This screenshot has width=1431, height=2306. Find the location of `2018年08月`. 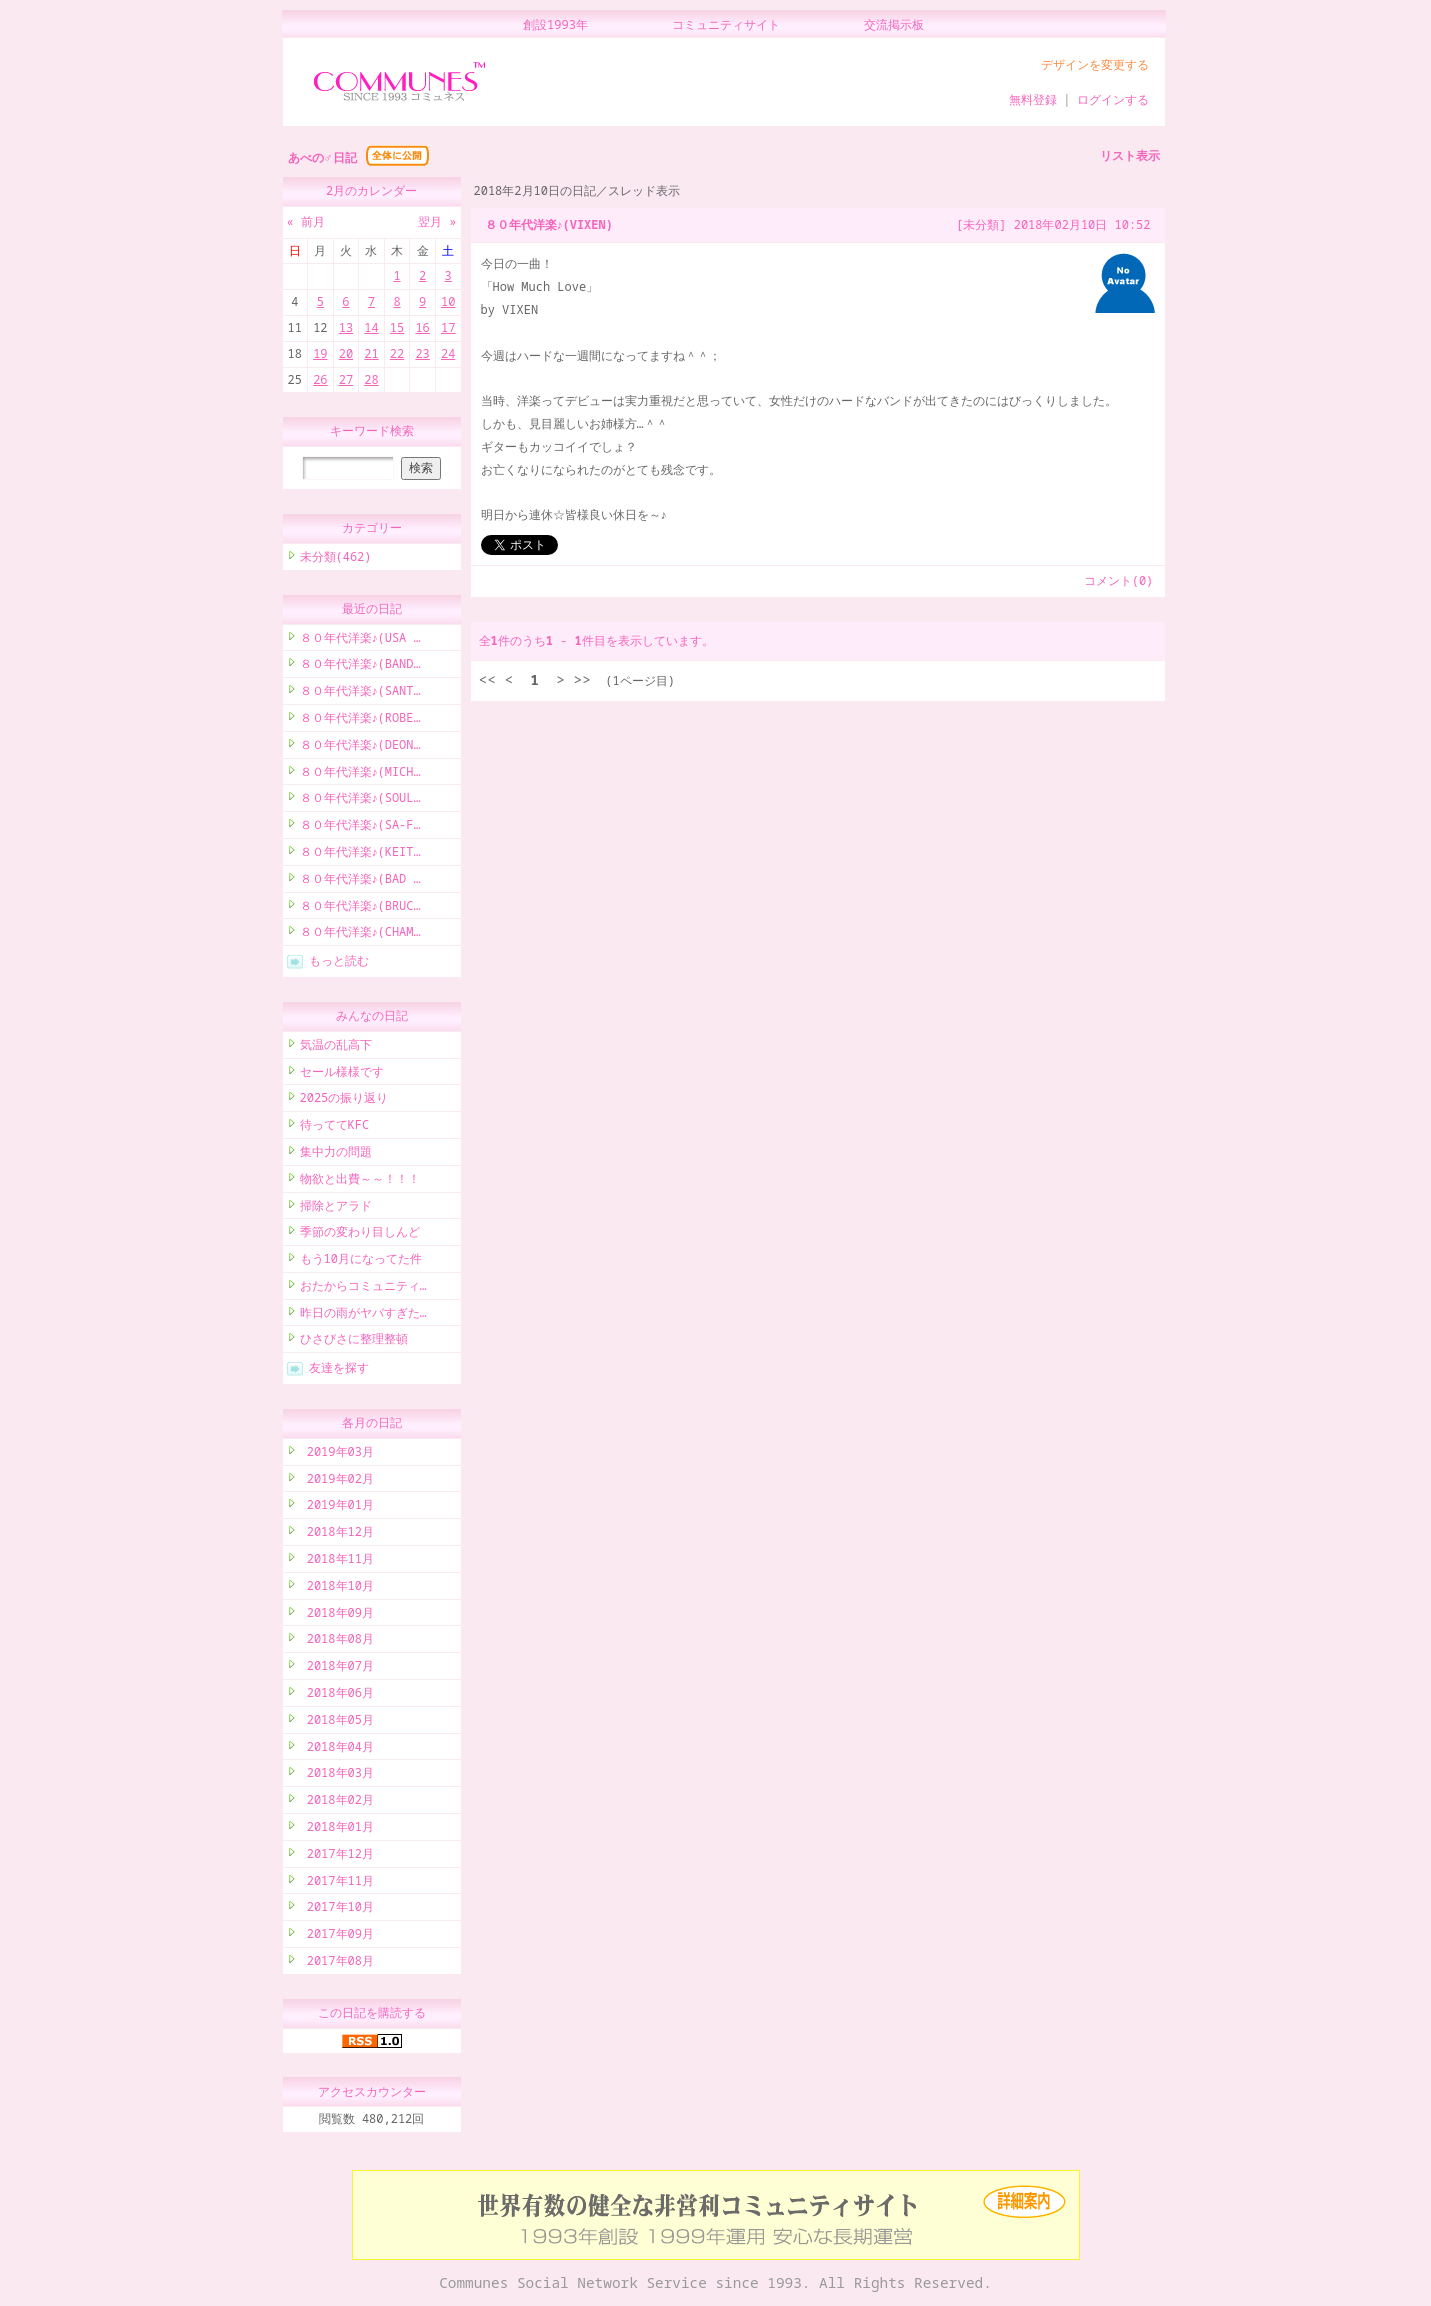

2018年08月 is located at coordinates (337, 1641).